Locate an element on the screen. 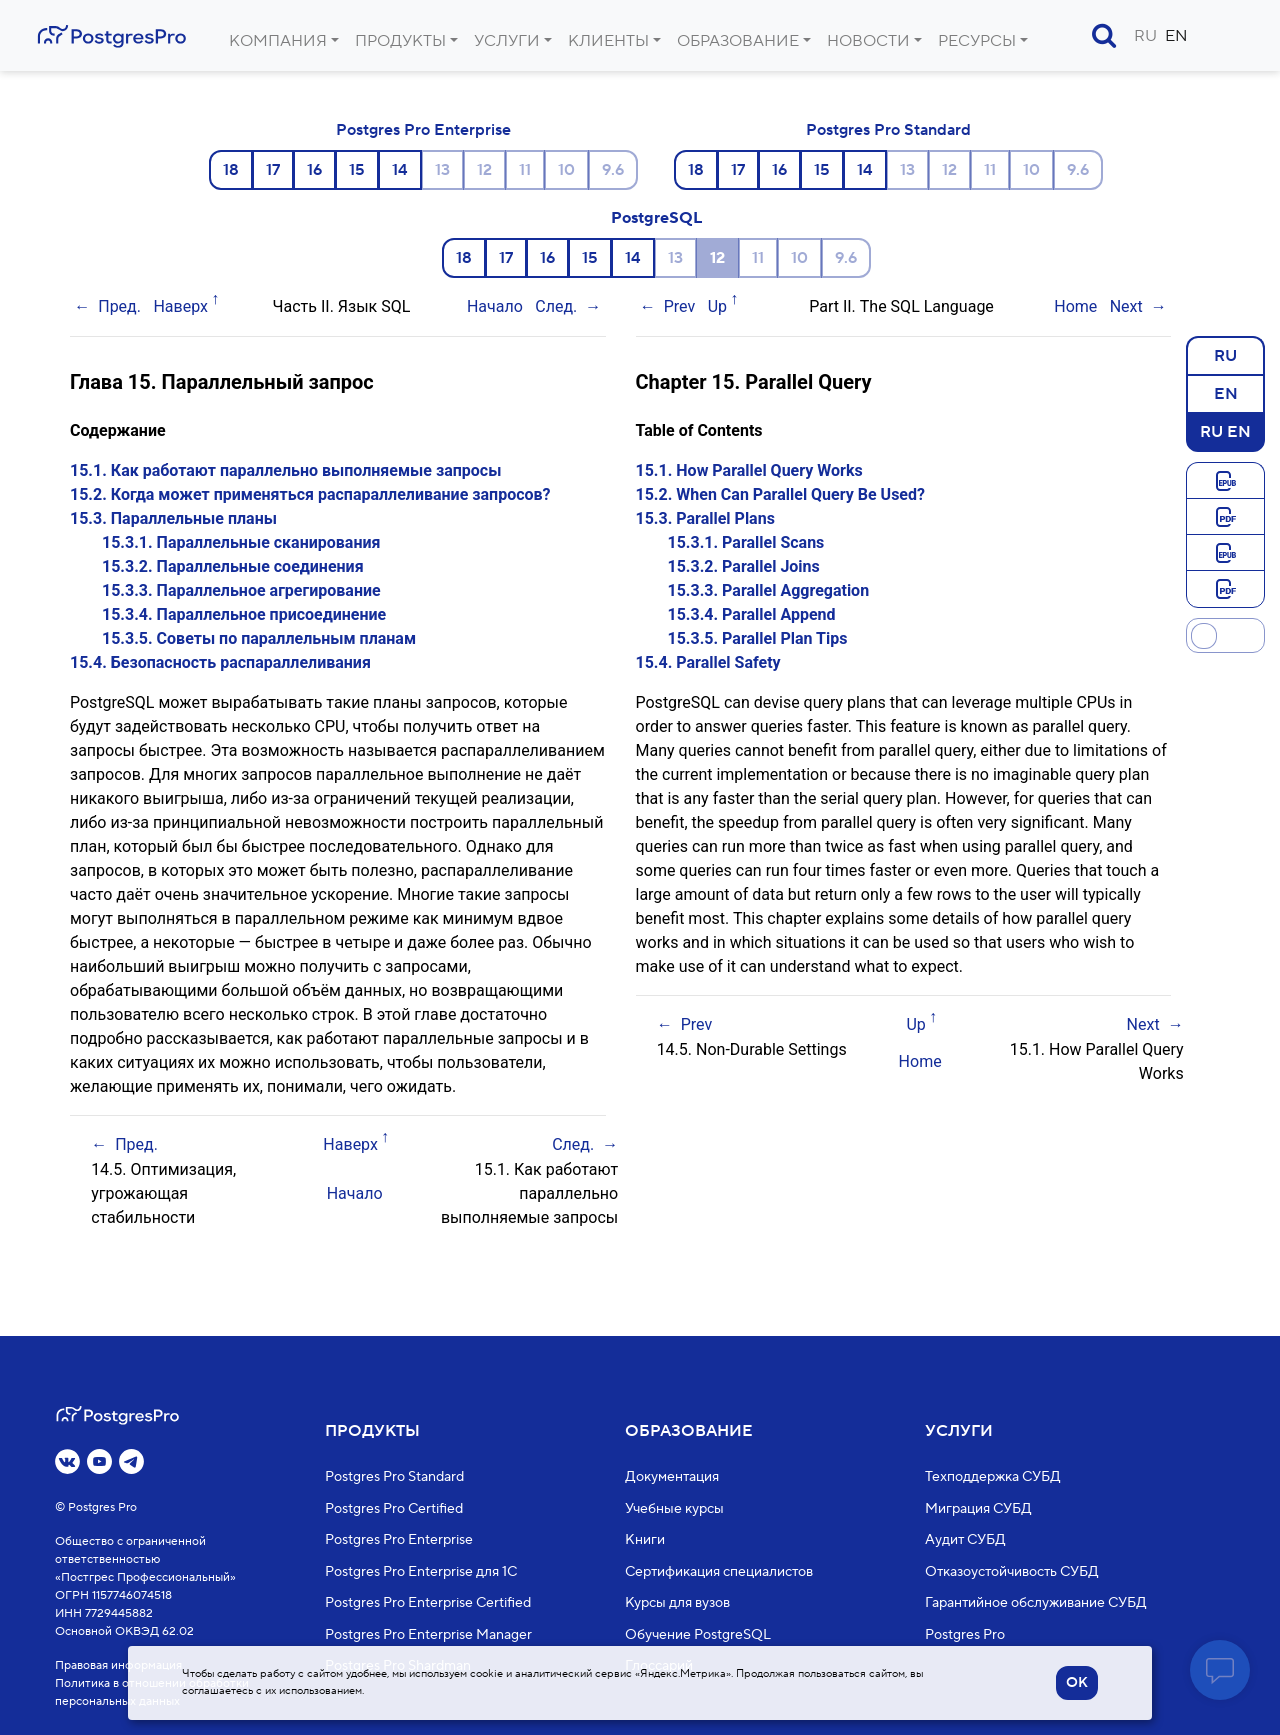  15.3.5. Parallel Plan Tips is located at coordinates (758, 638).